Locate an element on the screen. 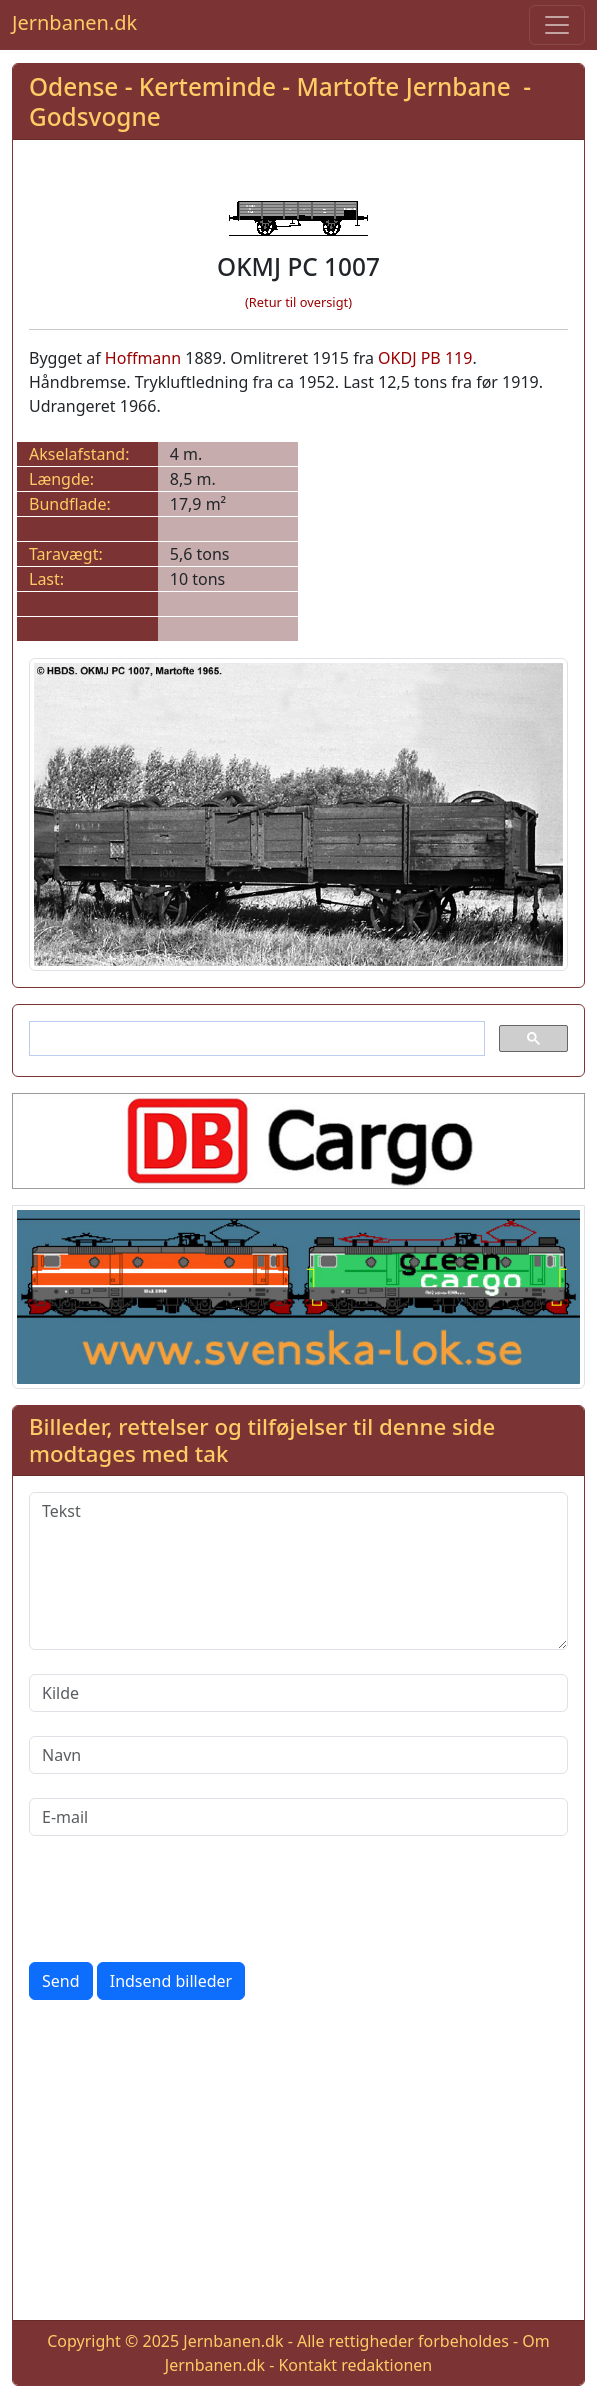  [Navn] is located at coordinates (298, 1755).